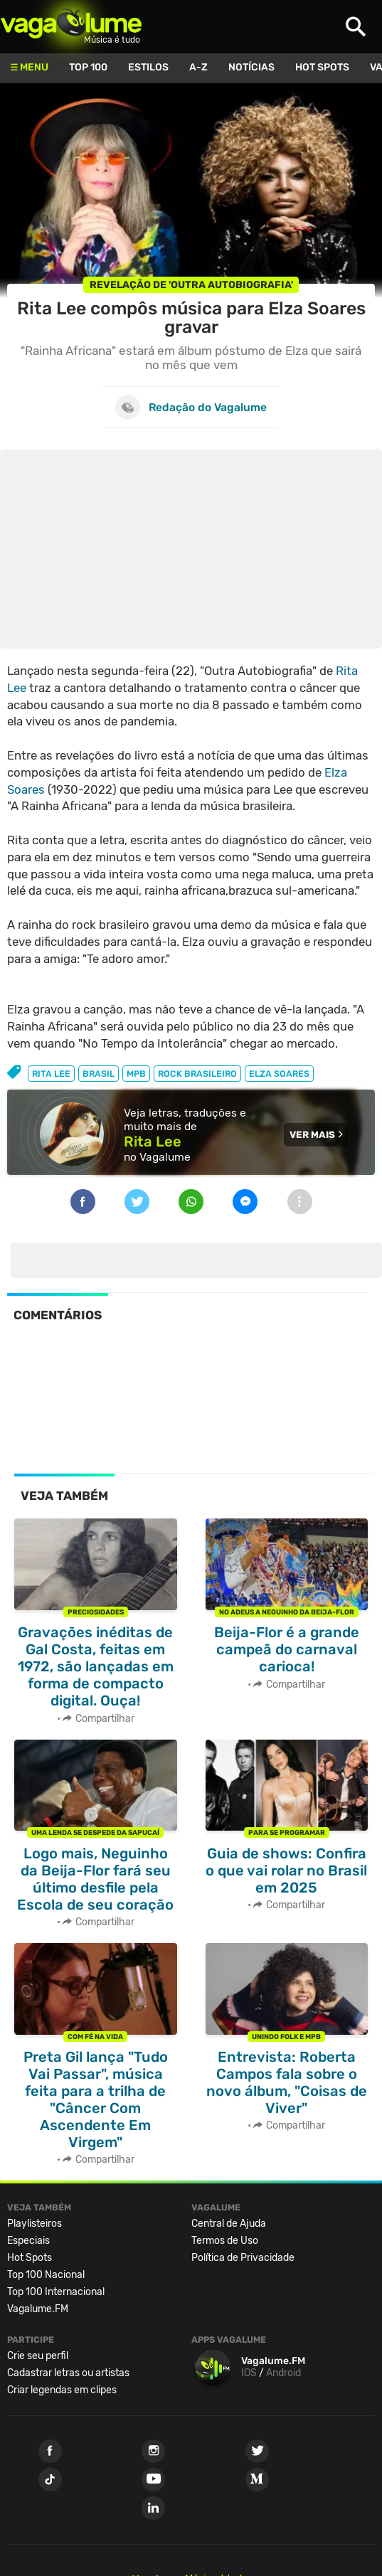 The width and height of the screenshot is (382, 2576). What do you see at coordinates (279, 1073) in the screenshot?
I see `elza soares` at bounding box center [279, 1073].